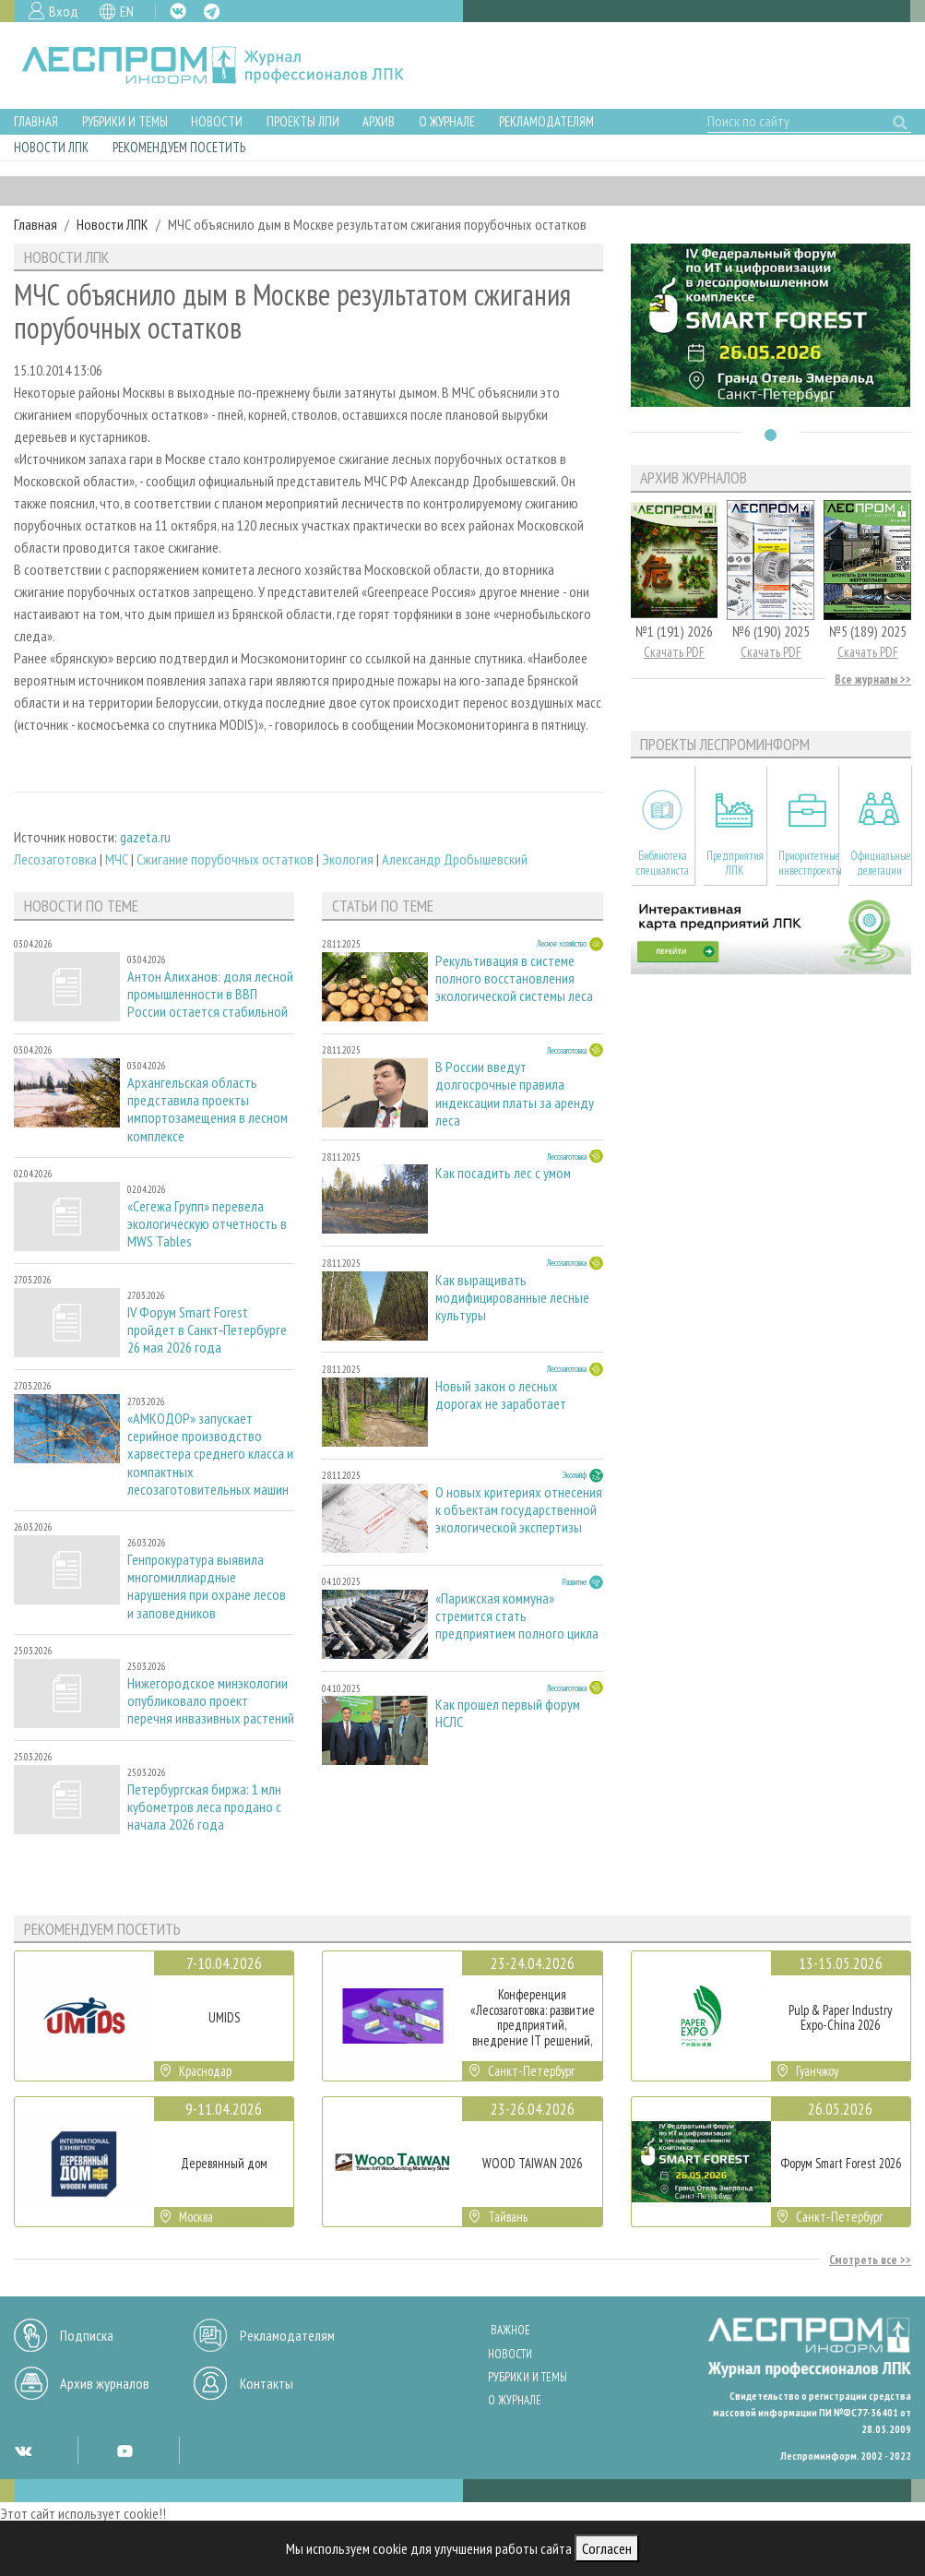 This screenshot has width=925, height=2576. What do you see at coordinates (303, 121) in the screenshot?
I see `Проекты ЛПИ` at bounding box center [303, 121].